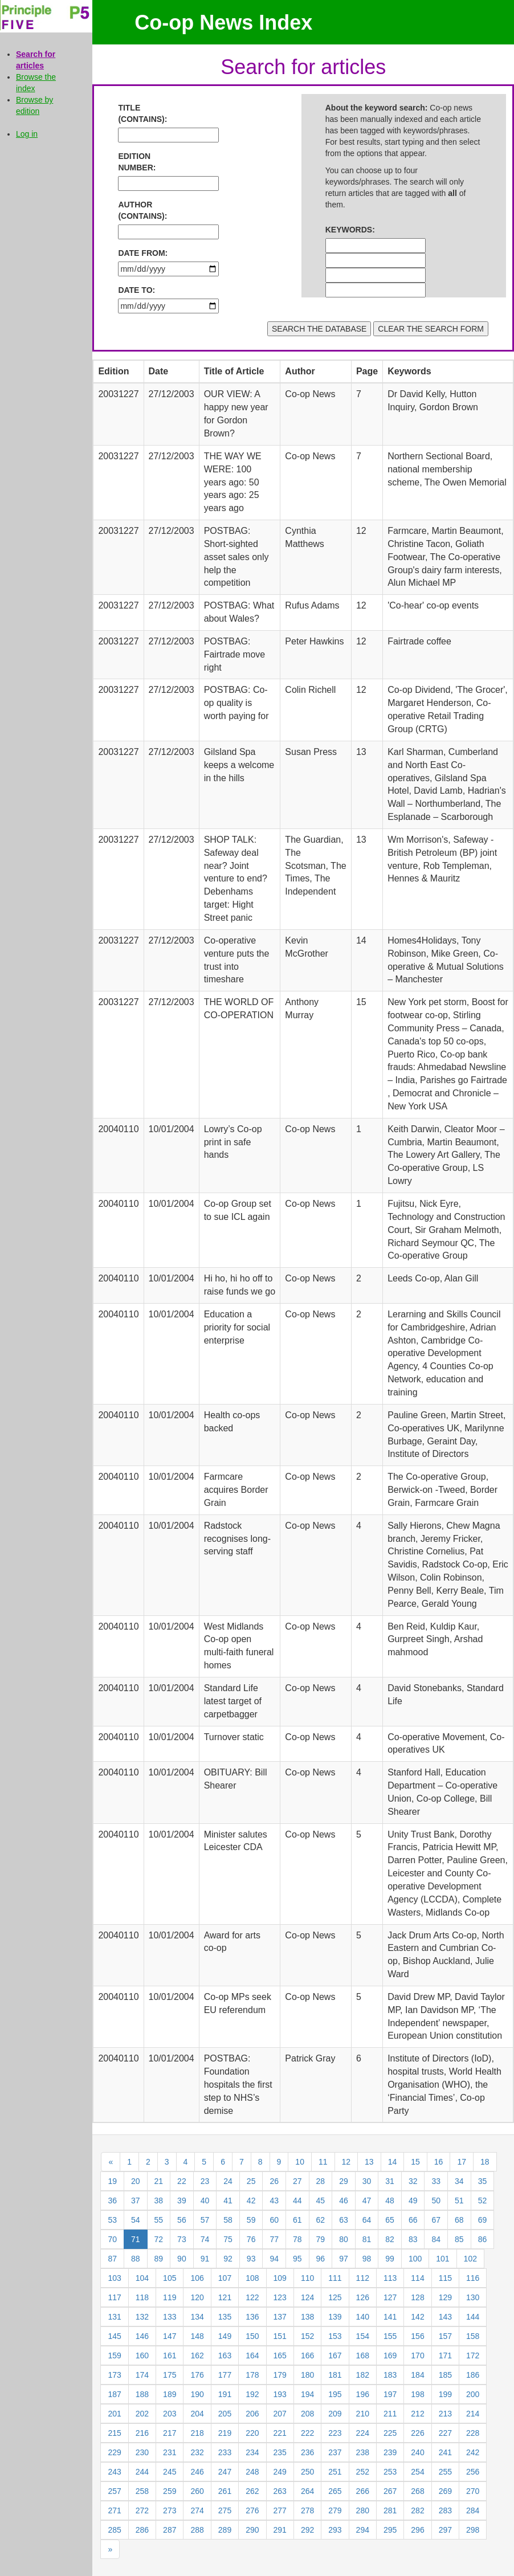 Image resolution: width=514 pixels, height=2576 pixels. What do you see at coordinates (252, 2452) in the screenshot?
I see `234` at bounding box center [252, 2452].